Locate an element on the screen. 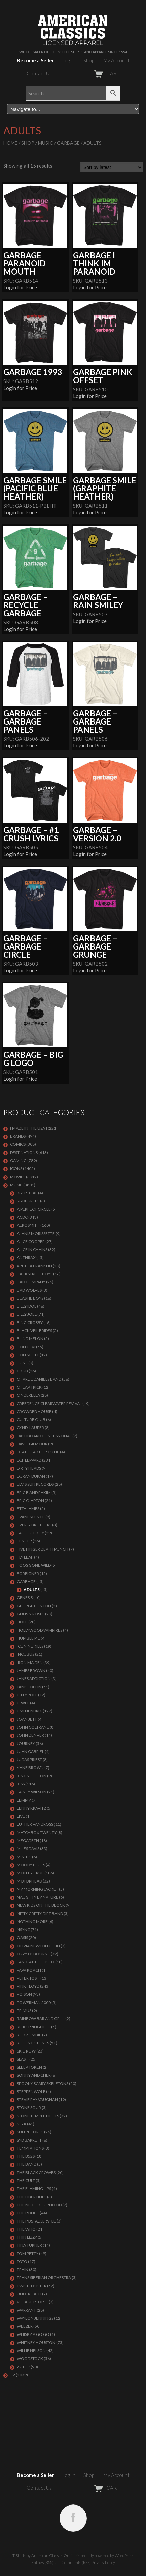 The image size is (146, 2576). NEW KIDS ON THE BLOCK is located at coordinates (41, 1905).